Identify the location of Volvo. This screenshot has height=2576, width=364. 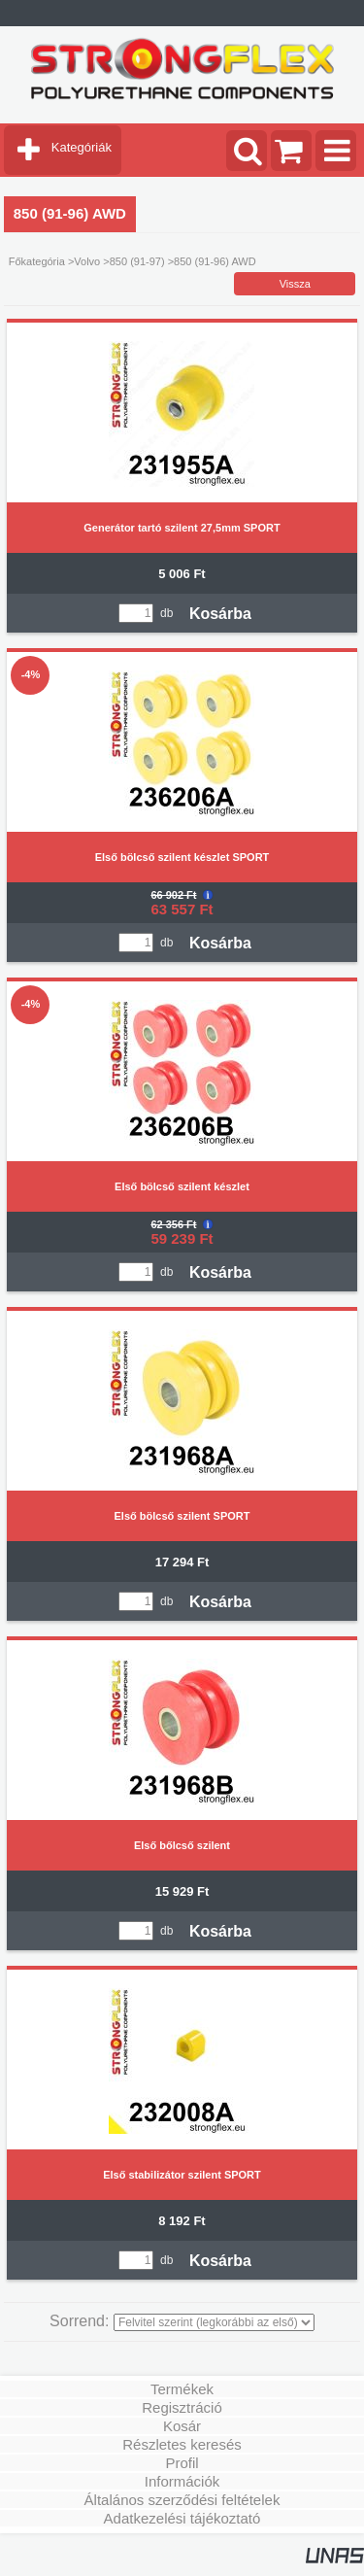
(87, 261).